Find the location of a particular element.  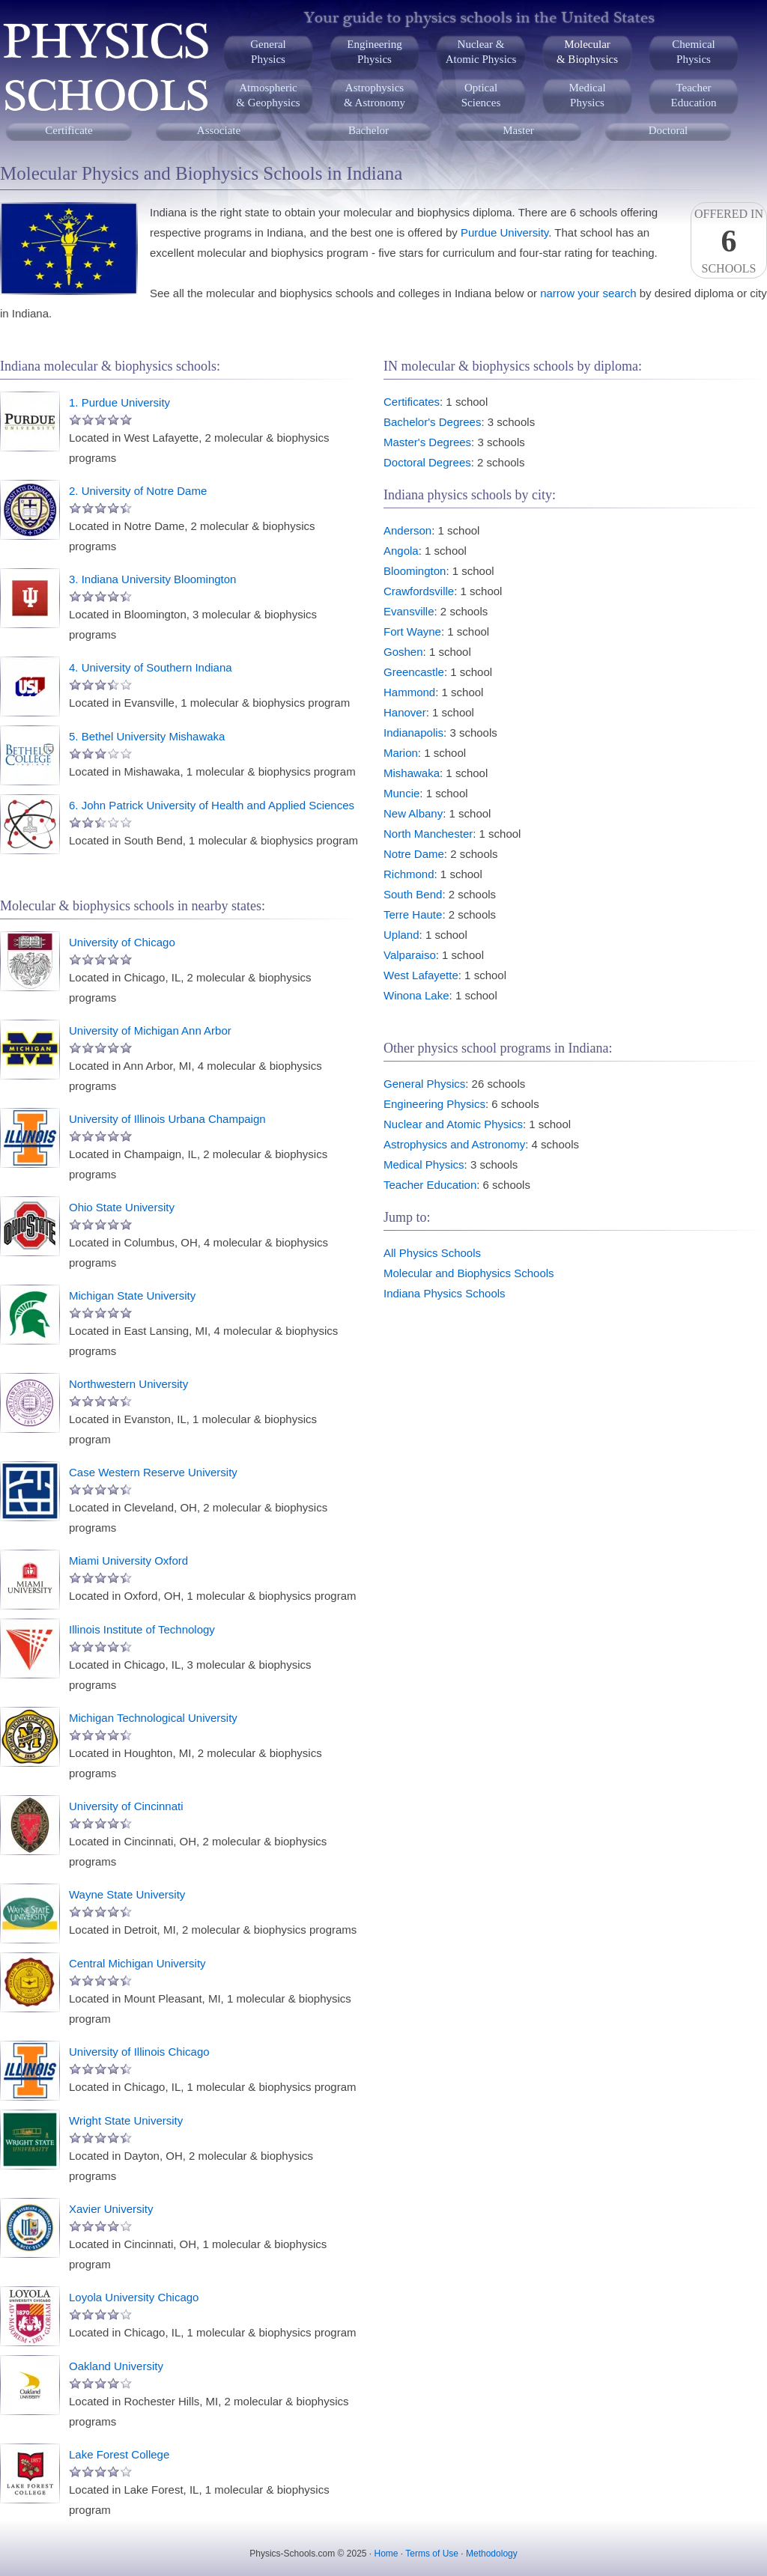

Richmond is located at coordinates (409, 874).